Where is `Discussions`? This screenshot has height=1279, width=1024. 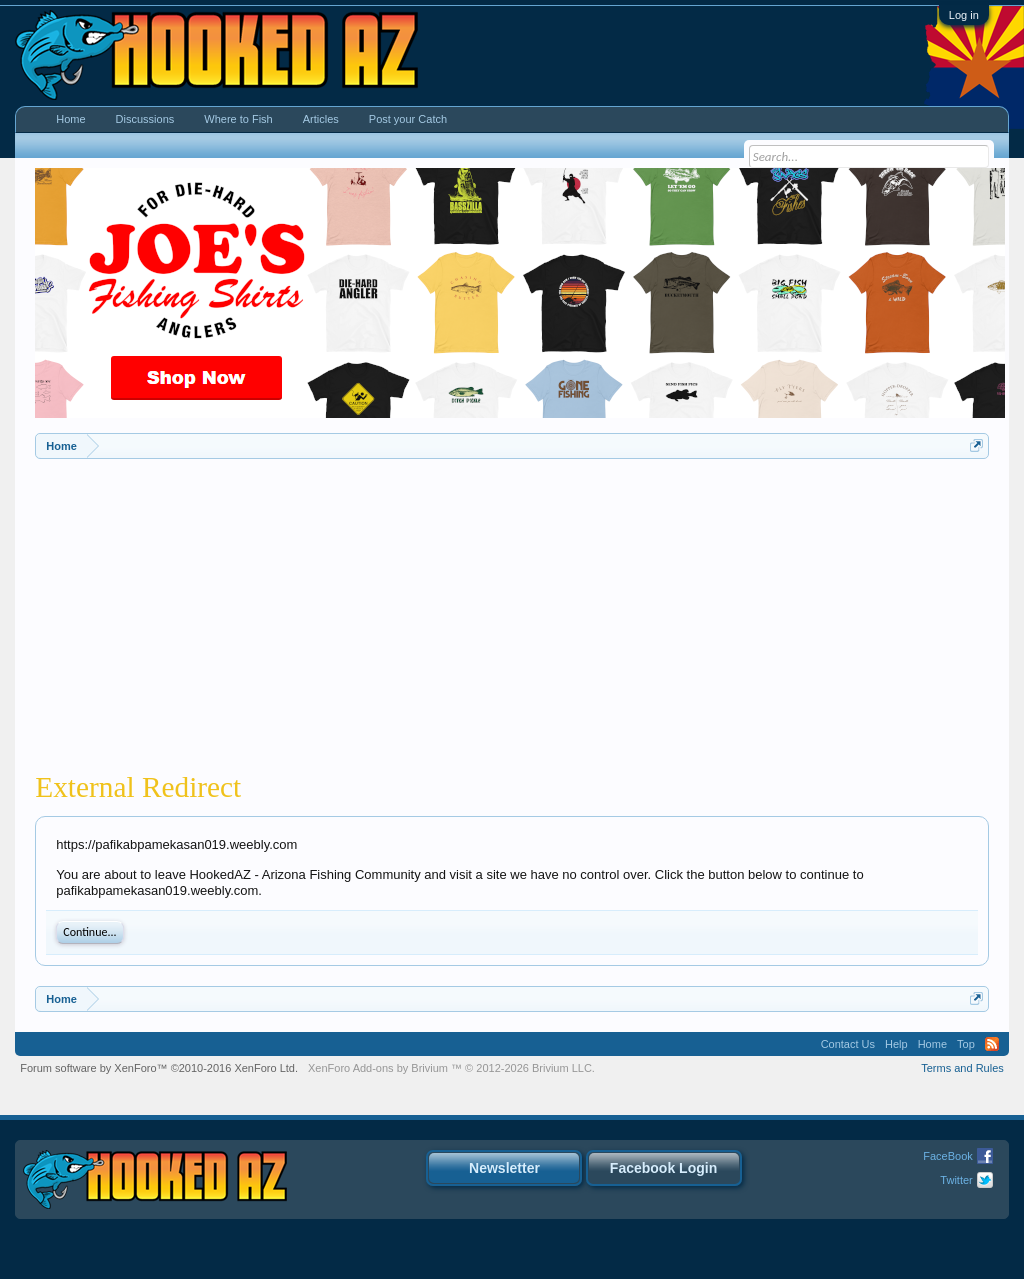 Discussions is located at coordinates (145, 119).